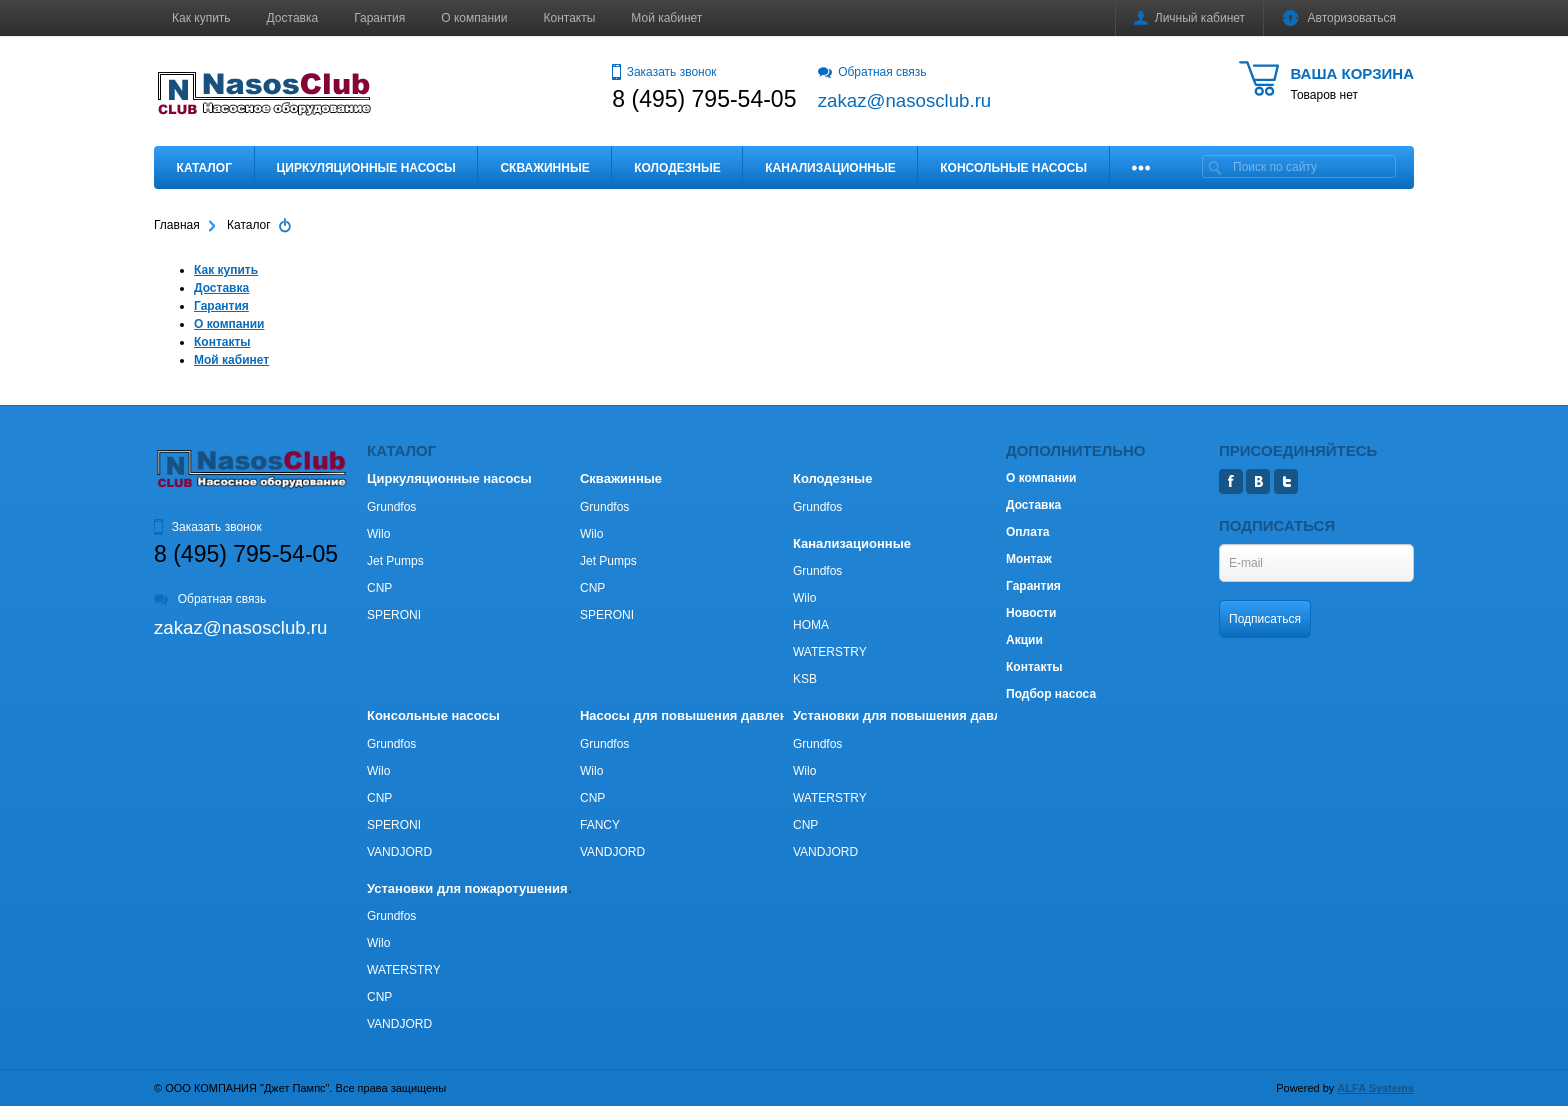  Describe the element at coordinates (379, 588) in the screenshot. I see `CNP` at that location.